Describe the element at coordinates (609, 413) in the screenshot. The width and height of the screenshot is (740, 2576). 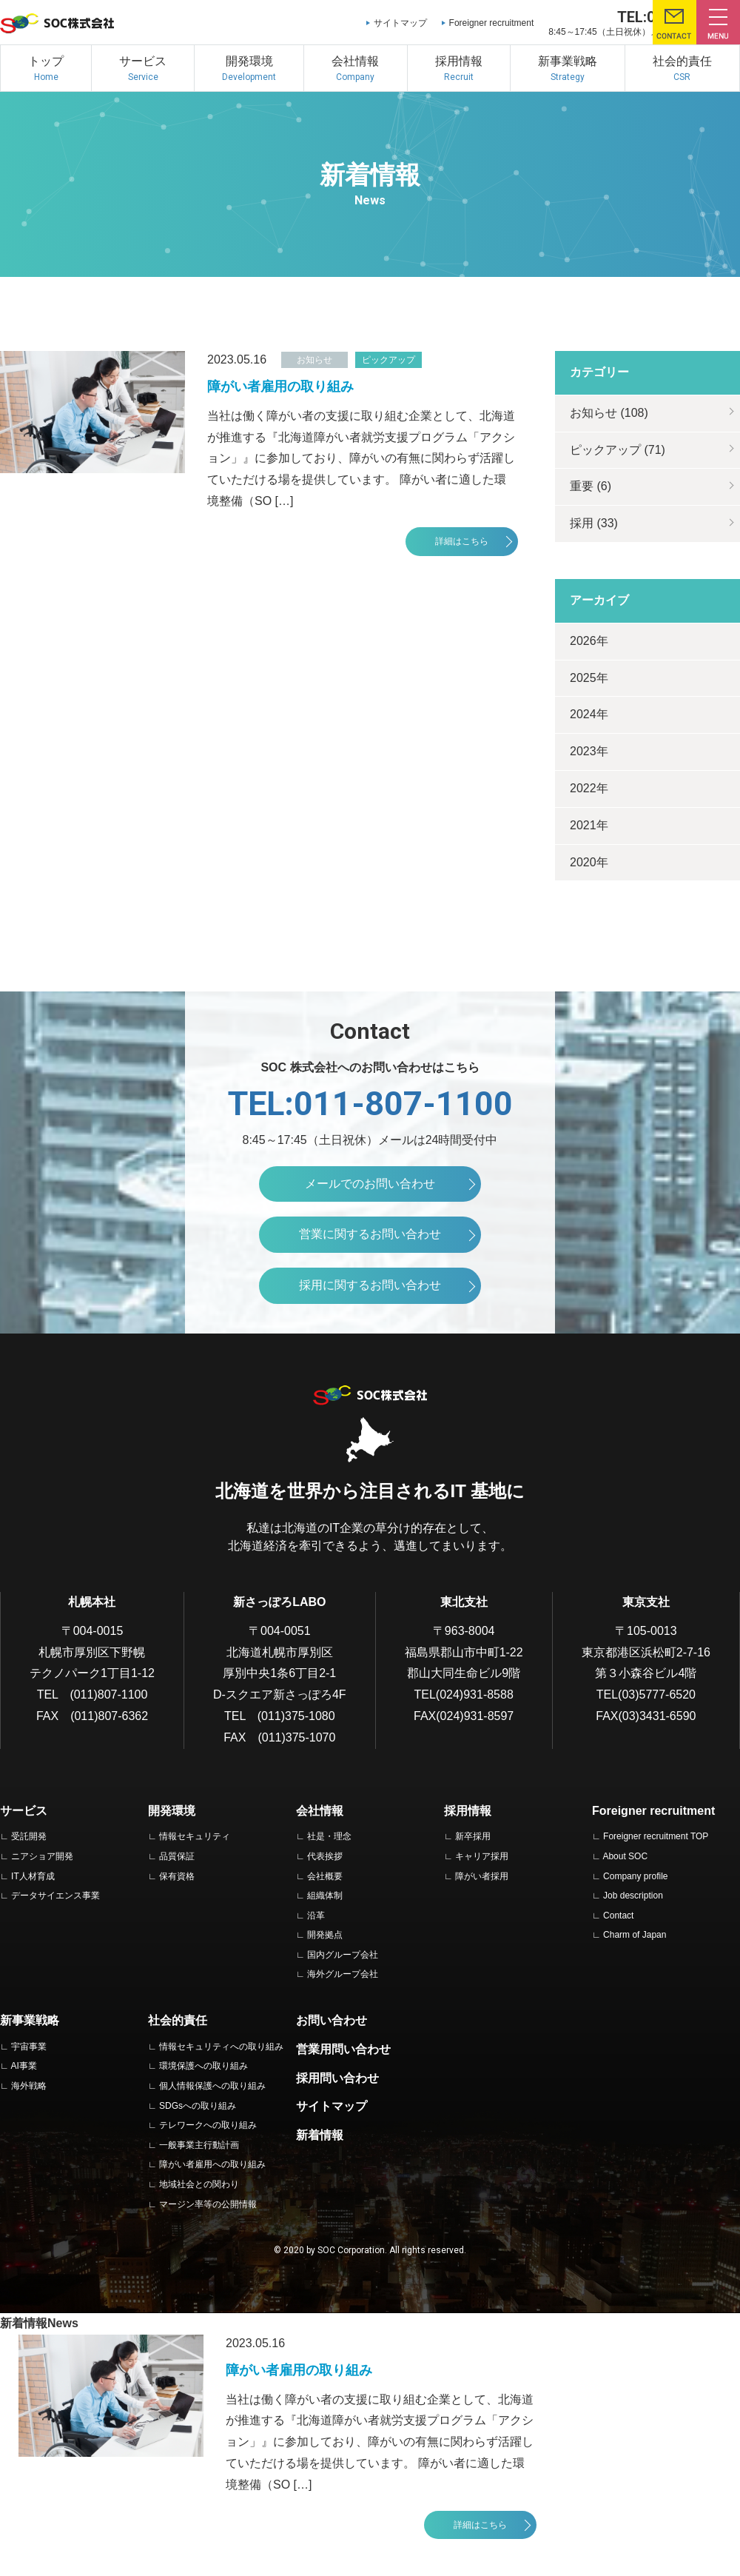
I see `お知らせ (108)` at that location.